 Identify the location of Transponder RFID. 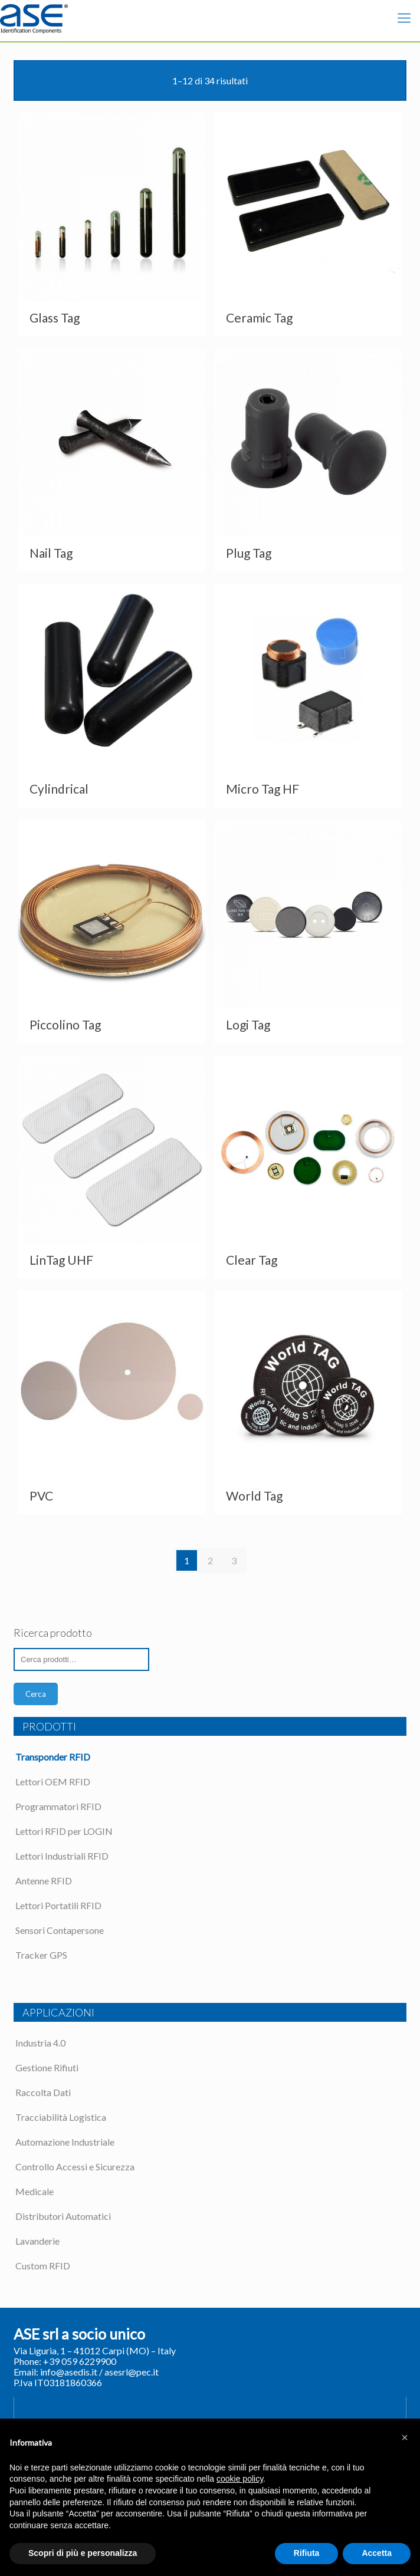
(52, 1756).